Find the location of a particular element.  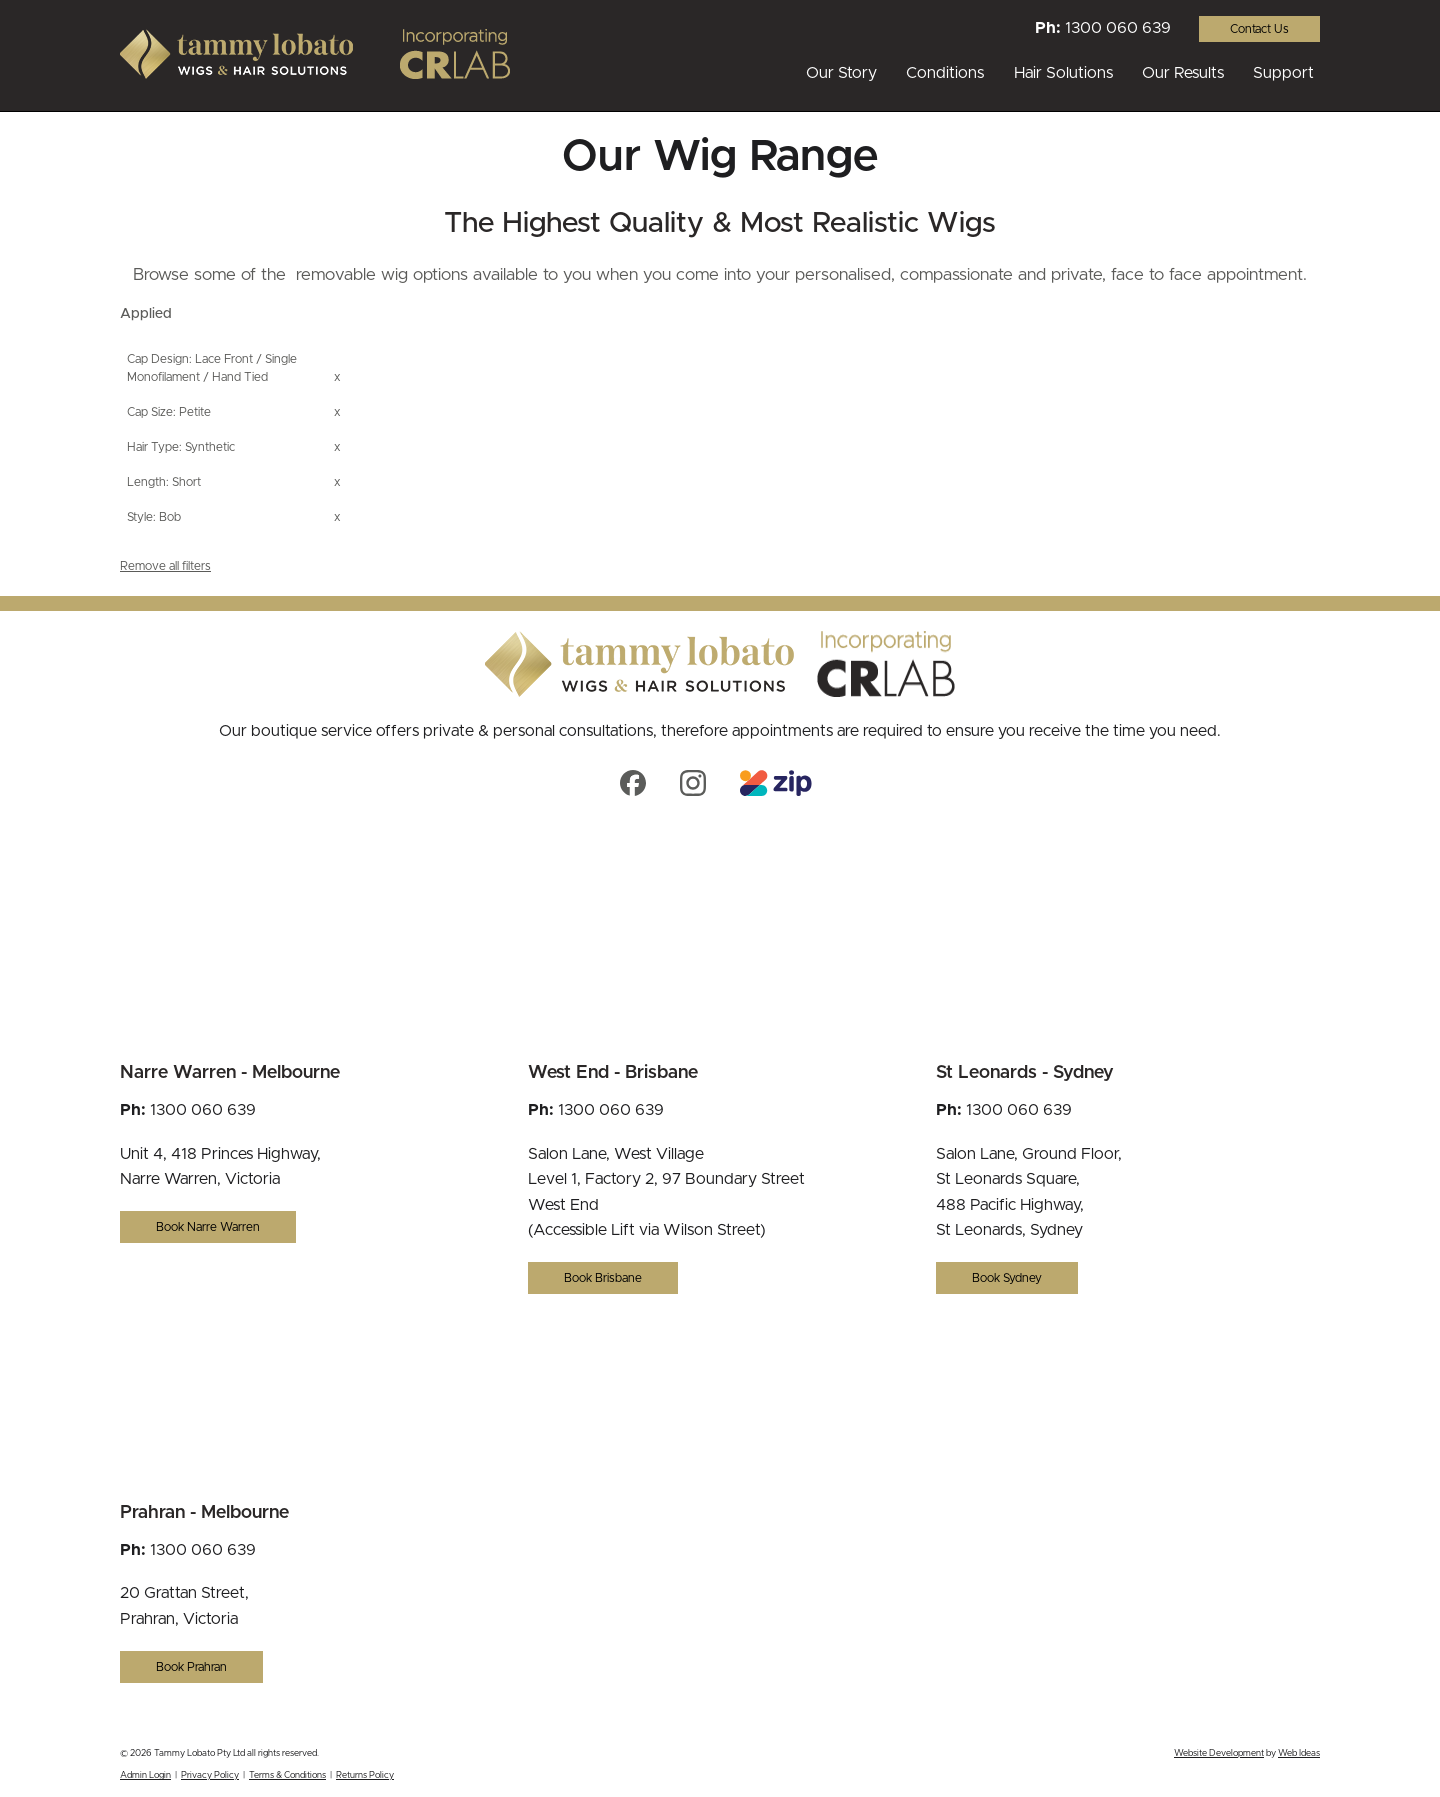

Synthetic is located at coordinates (210, 447).